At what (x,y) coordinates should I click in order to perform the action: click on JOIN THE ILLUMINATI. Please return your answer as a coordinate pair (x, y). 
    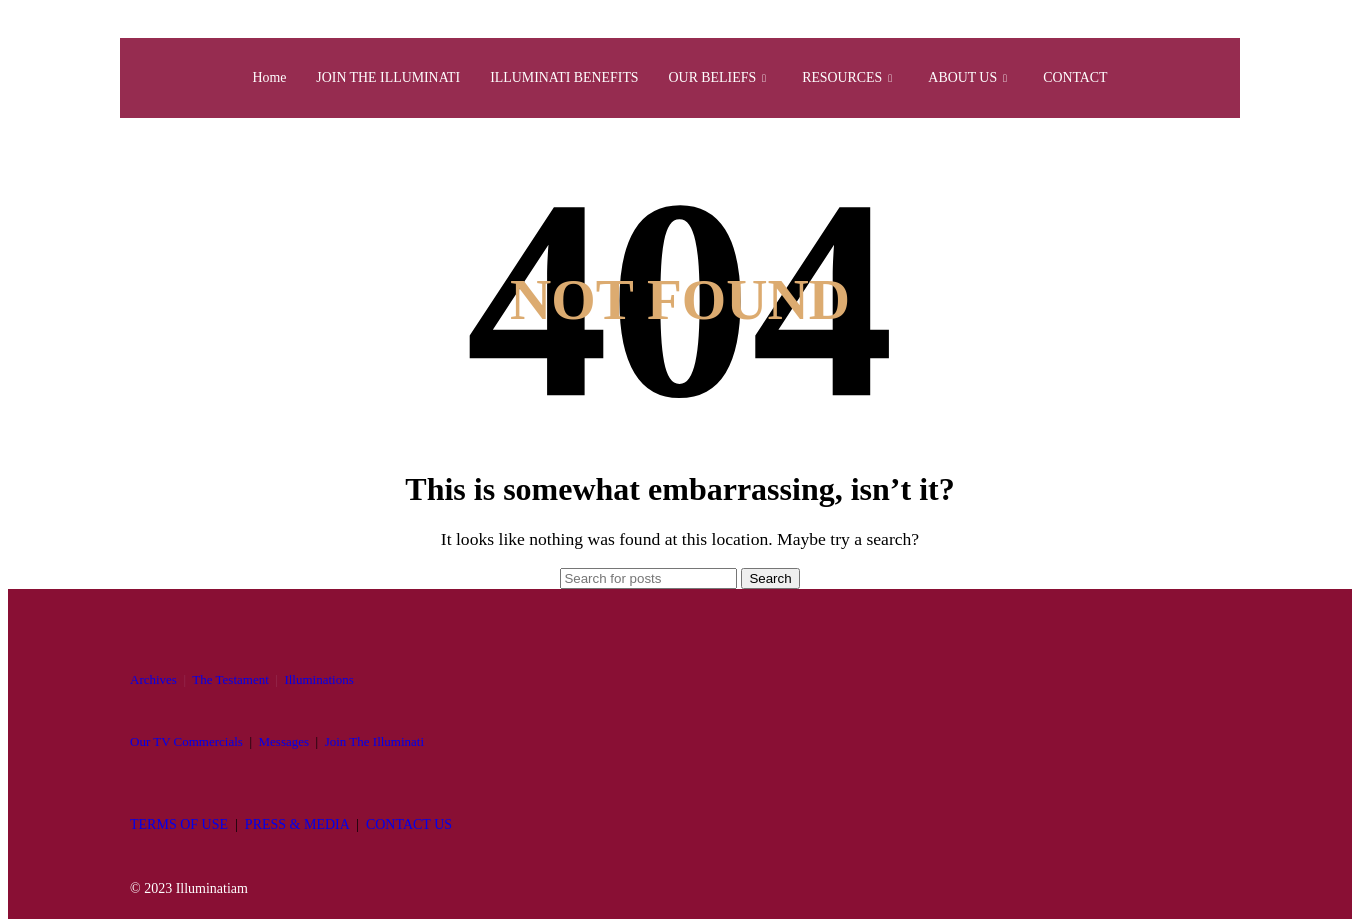
    Looking at the image, I should click on (372, 78).